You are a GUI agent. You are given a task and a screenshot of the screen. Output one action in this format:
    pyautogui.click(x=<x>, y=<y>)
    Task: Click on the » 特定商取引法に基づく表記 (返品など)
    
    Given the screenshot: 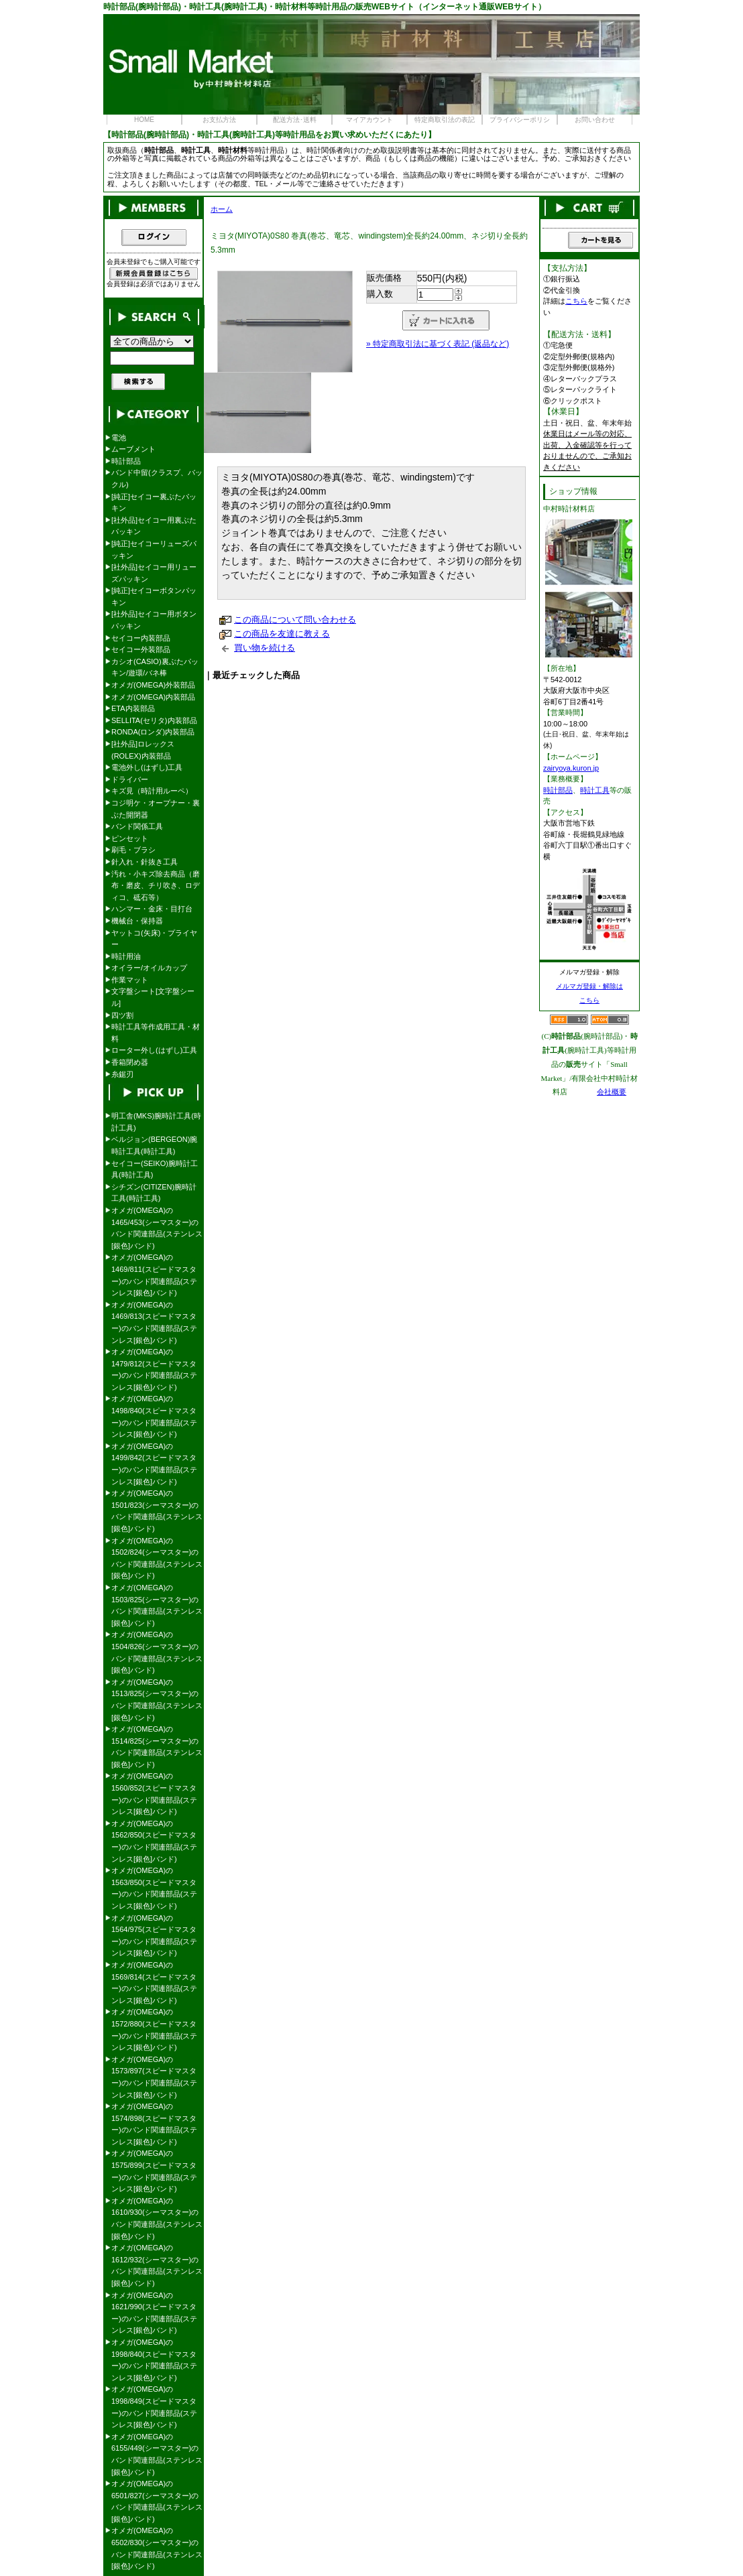 What is the action you would take?
    pyautogui.click(x=437, y=343)
    